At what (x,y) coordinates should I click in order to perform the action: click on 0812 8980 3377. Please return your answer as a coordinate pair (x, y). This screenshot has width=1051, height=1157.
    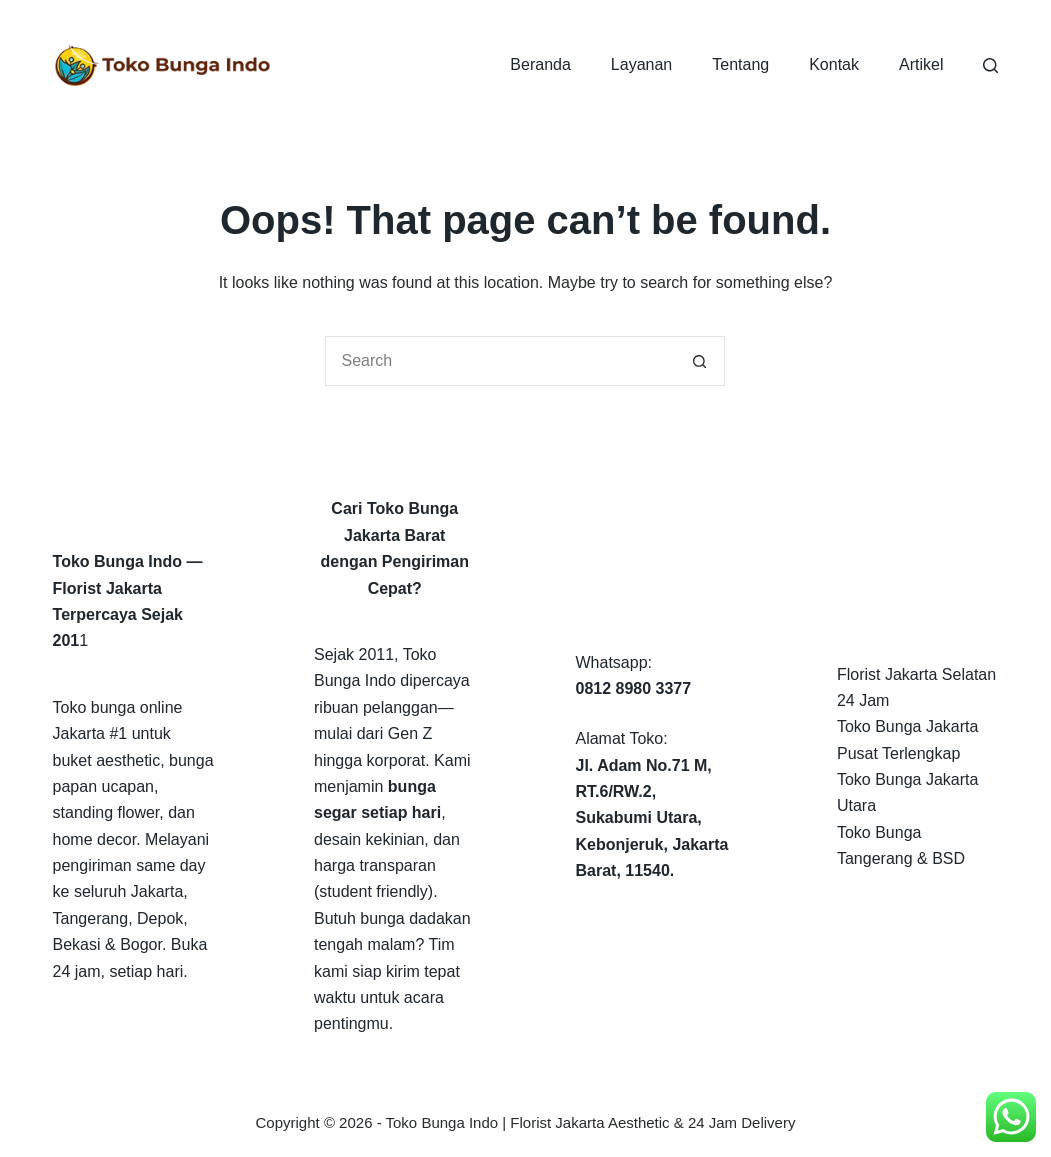
    Looking at the image, I should click on (633, 688).